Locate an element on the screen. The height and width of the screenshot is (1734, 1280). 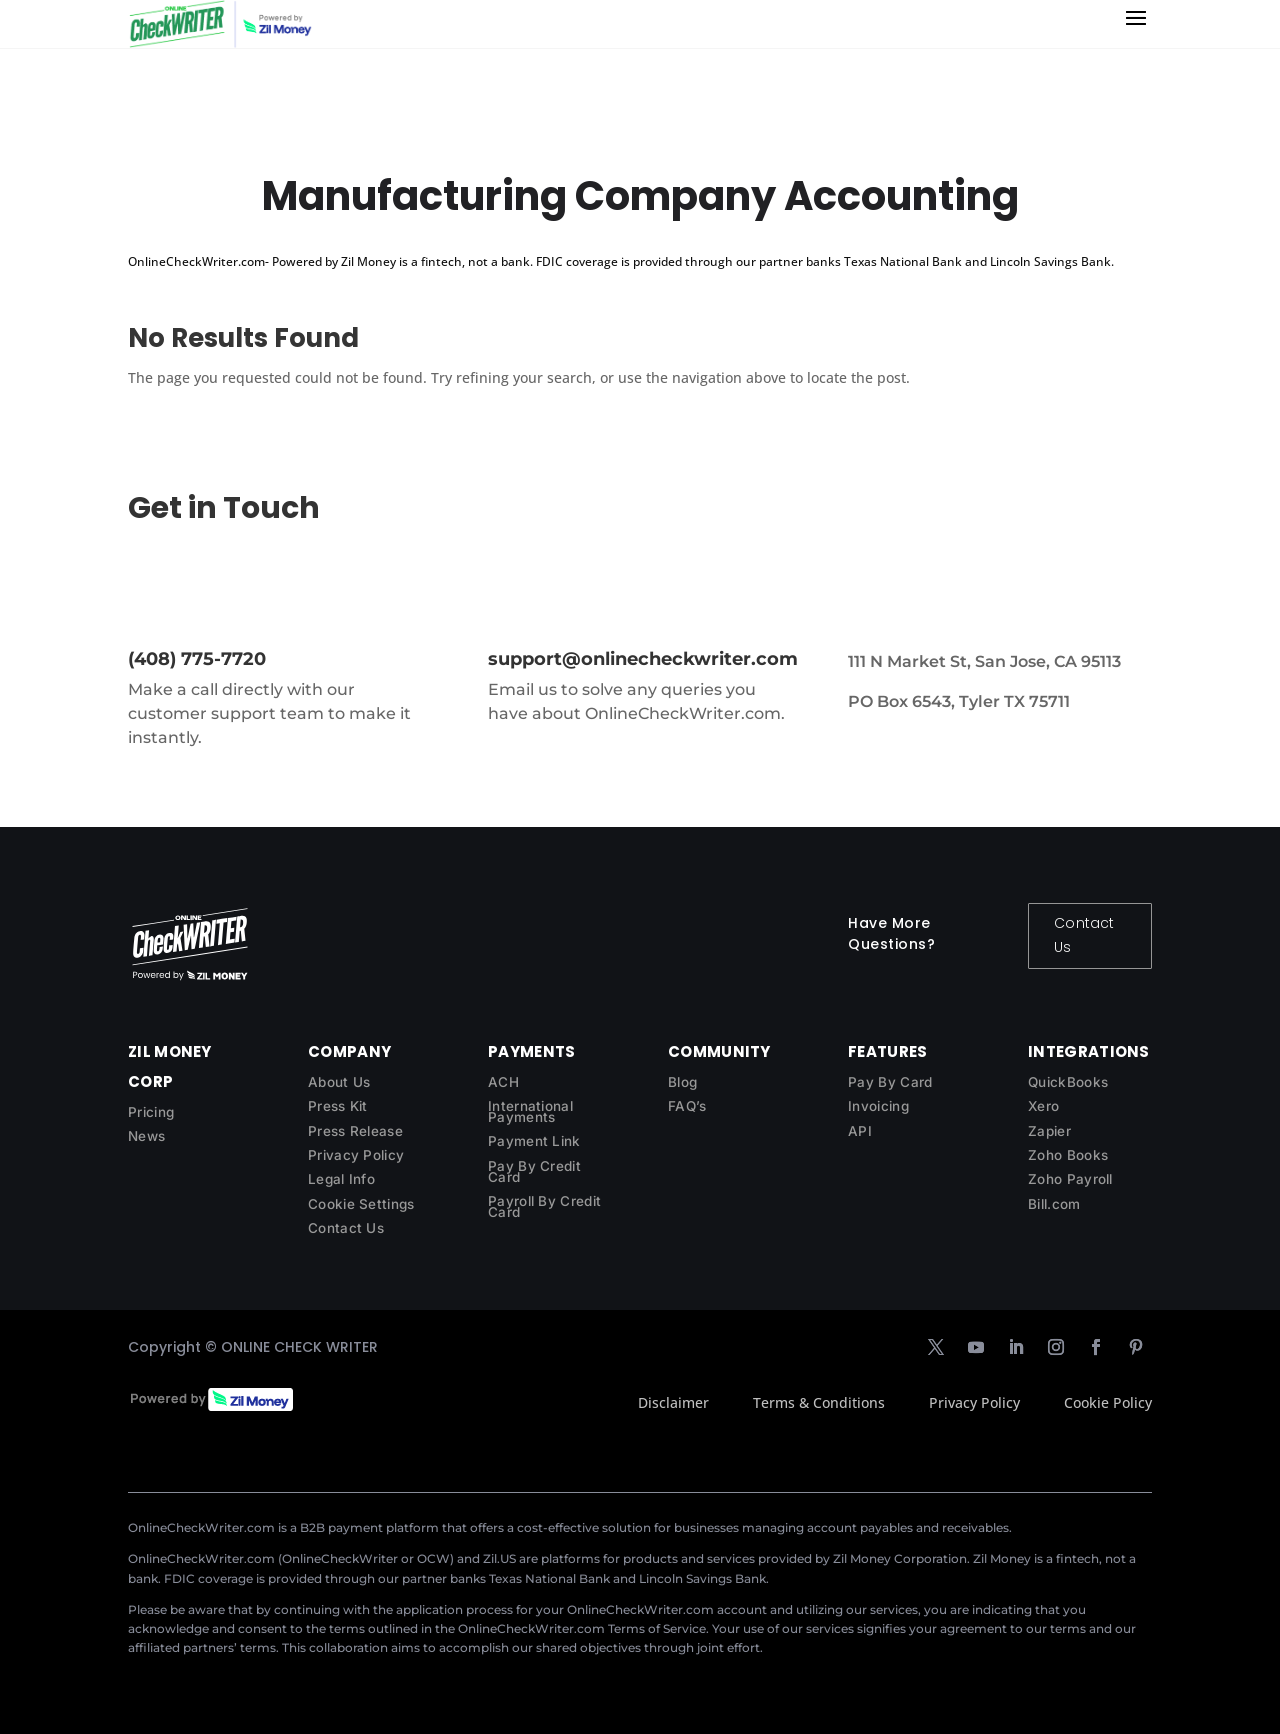
Disclaimer is located at coordinates (673, 1402).